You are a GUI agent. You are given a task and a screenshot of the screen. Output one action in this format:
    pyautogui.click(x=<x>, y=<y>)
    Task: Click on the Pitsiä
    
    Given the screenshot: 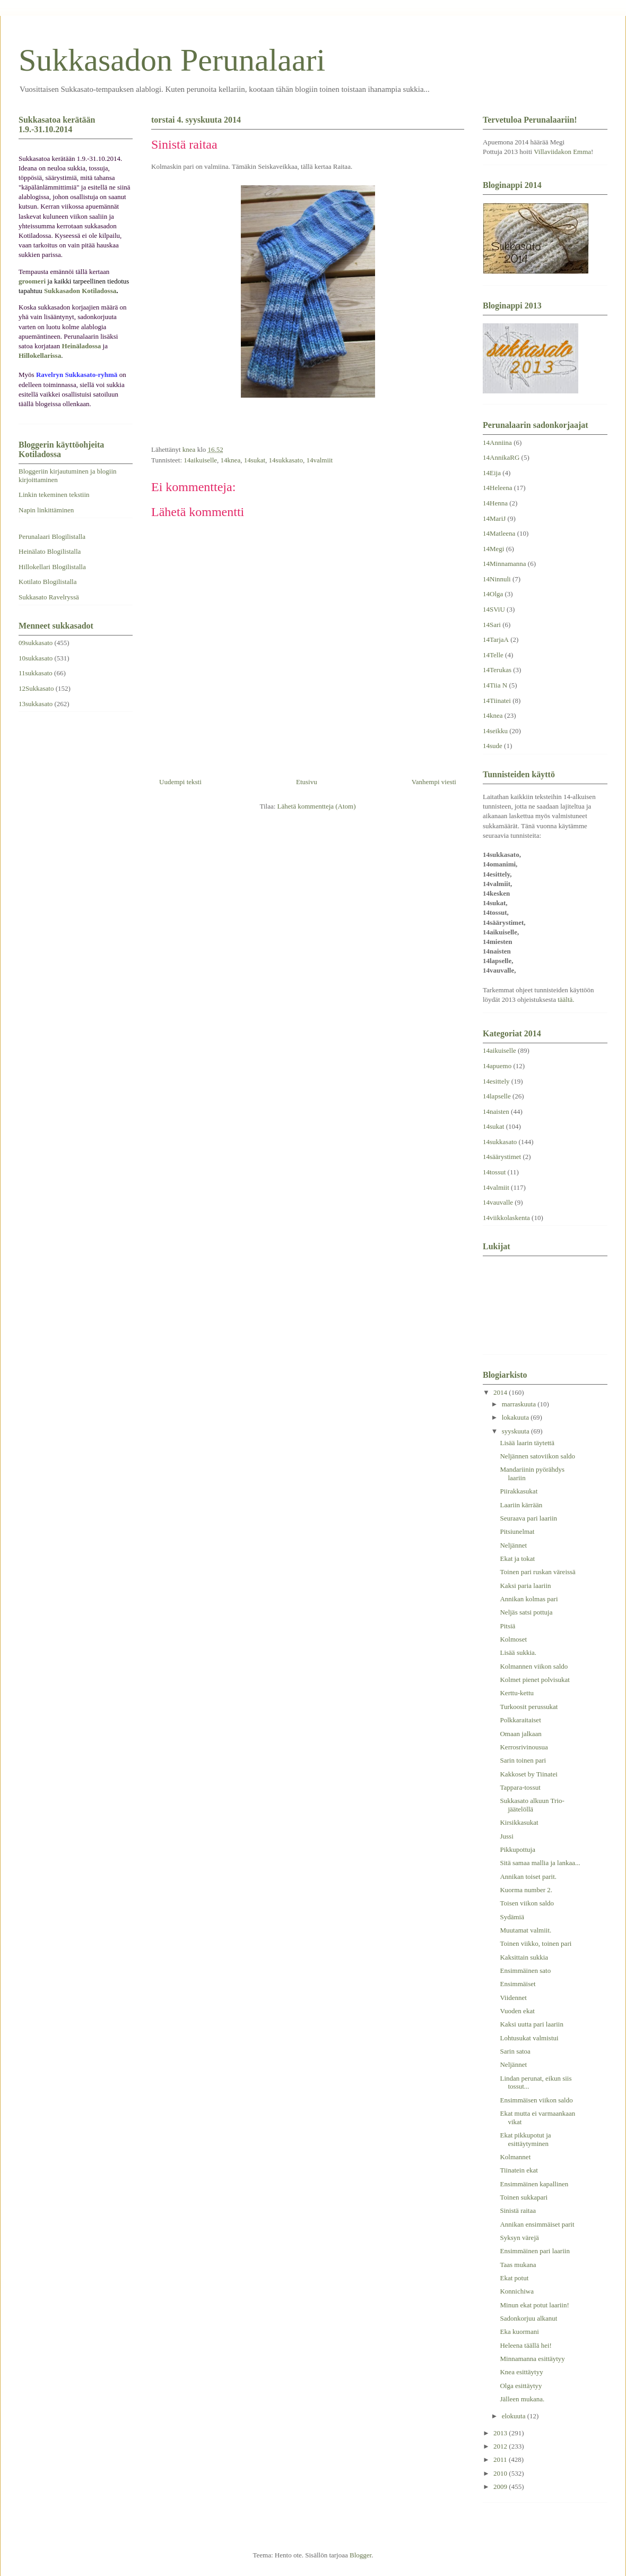 What is the action you would take?
    pyautogui.click(x=507, y=1626)
    